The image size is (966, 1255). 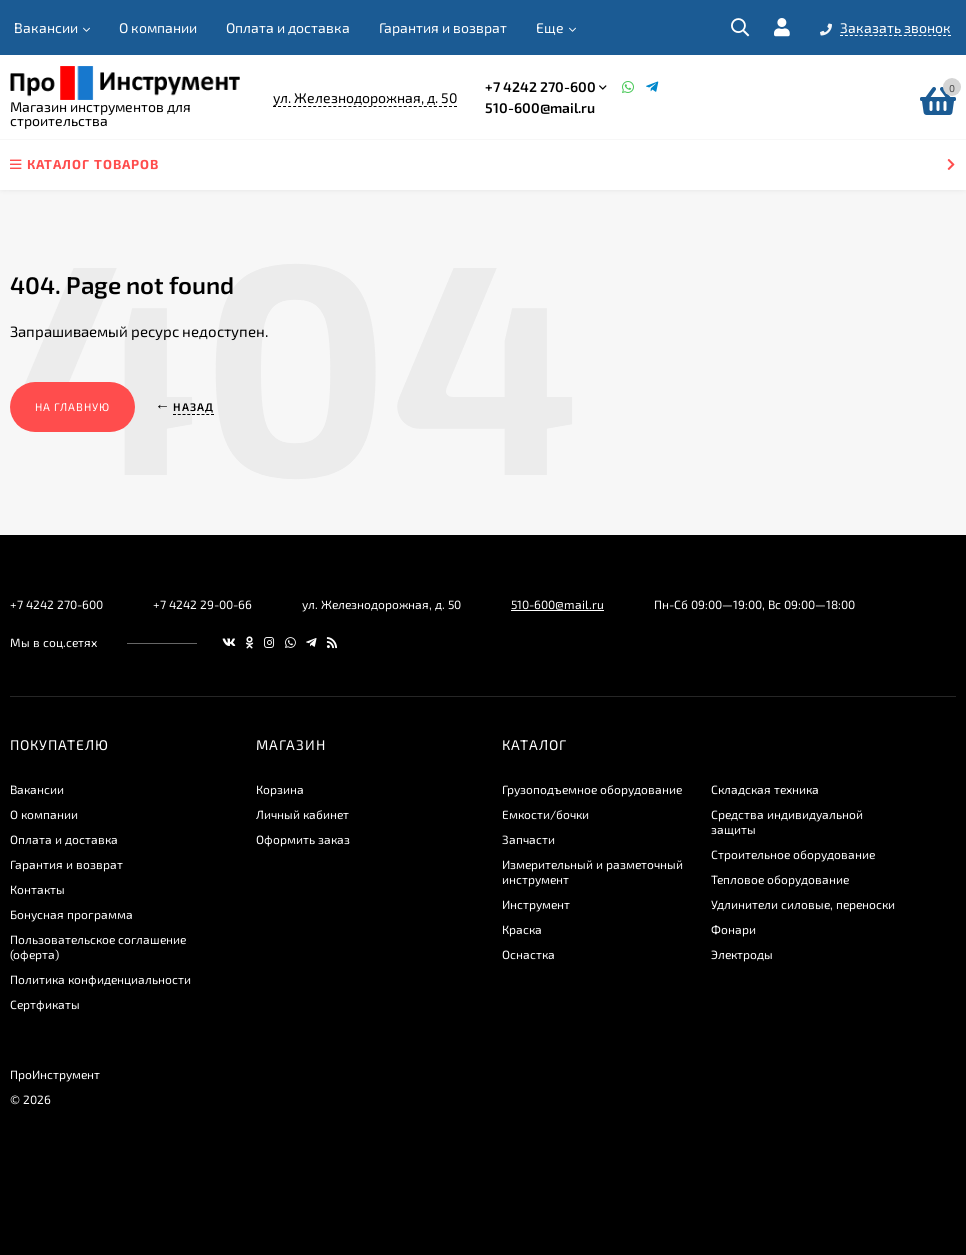 What do you see at coordinates (45, 1004) in the screenshot?
I see `Сертфикаты` at bounding box center [45, 1004].